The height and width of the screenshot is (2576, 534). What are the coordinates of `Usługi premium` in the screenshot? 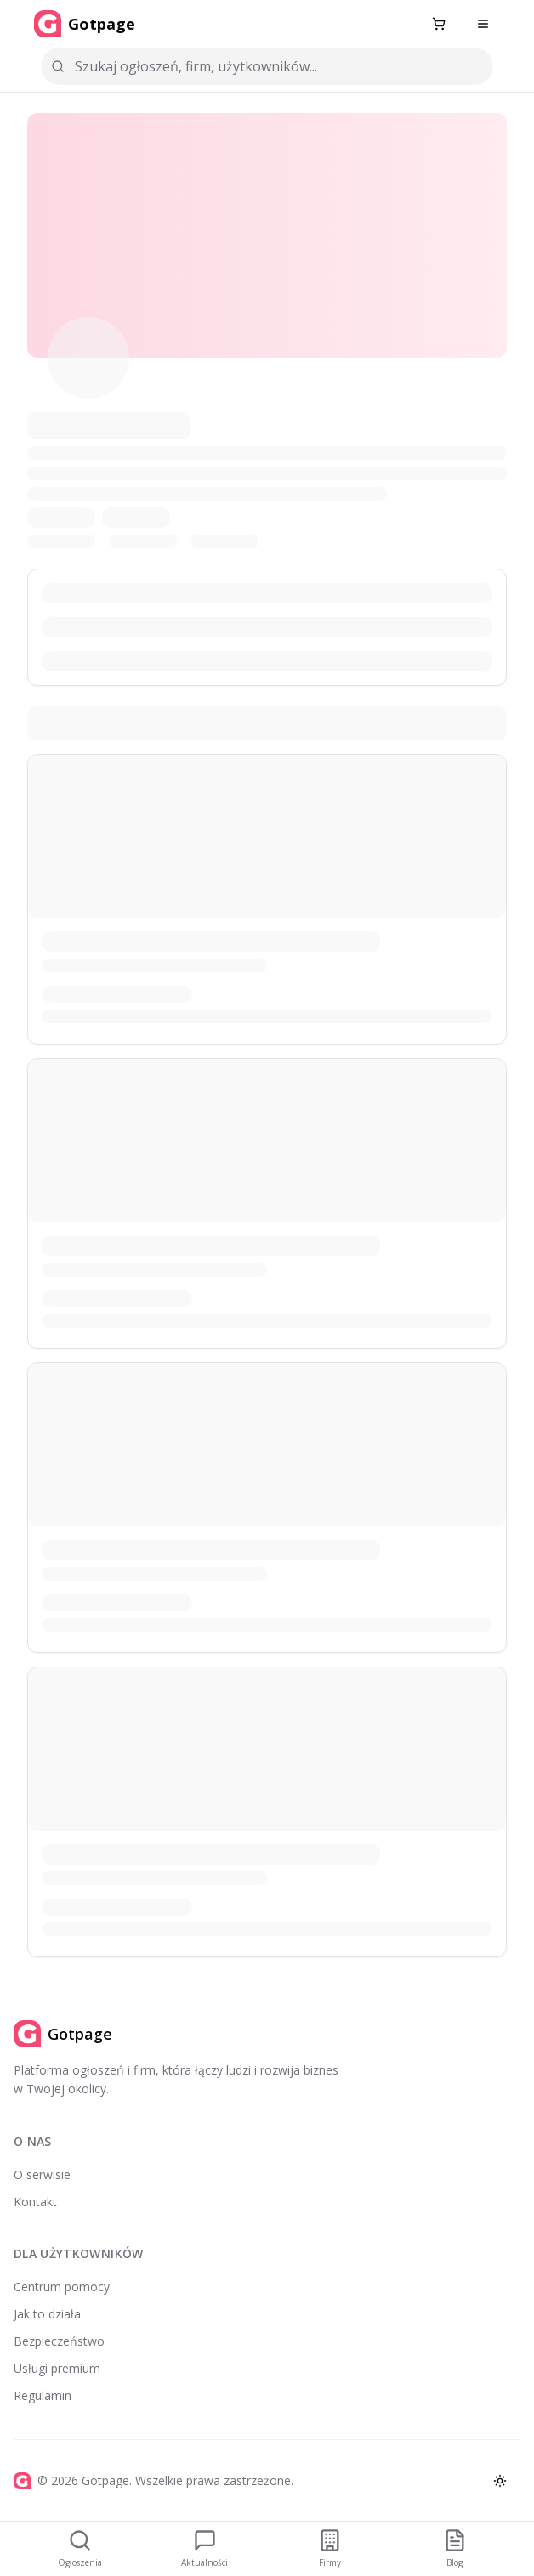 It's located at (57, 2368).